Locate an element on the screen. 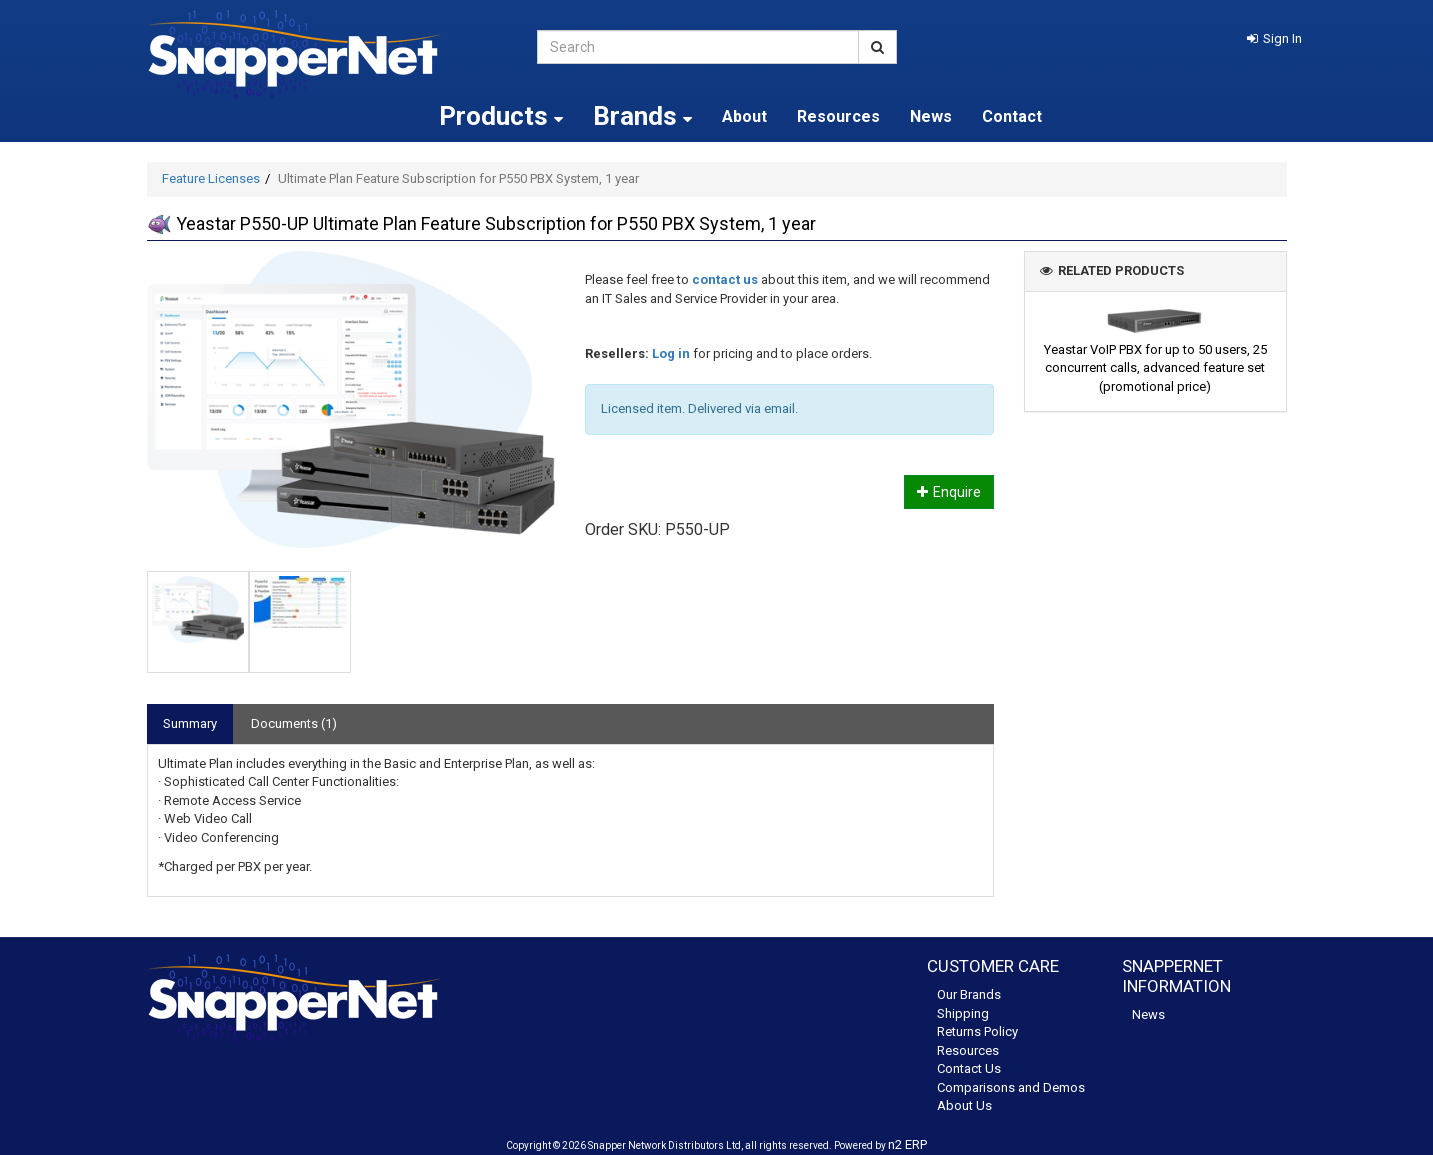  Contact Us is located at coordinates (969, 1068).